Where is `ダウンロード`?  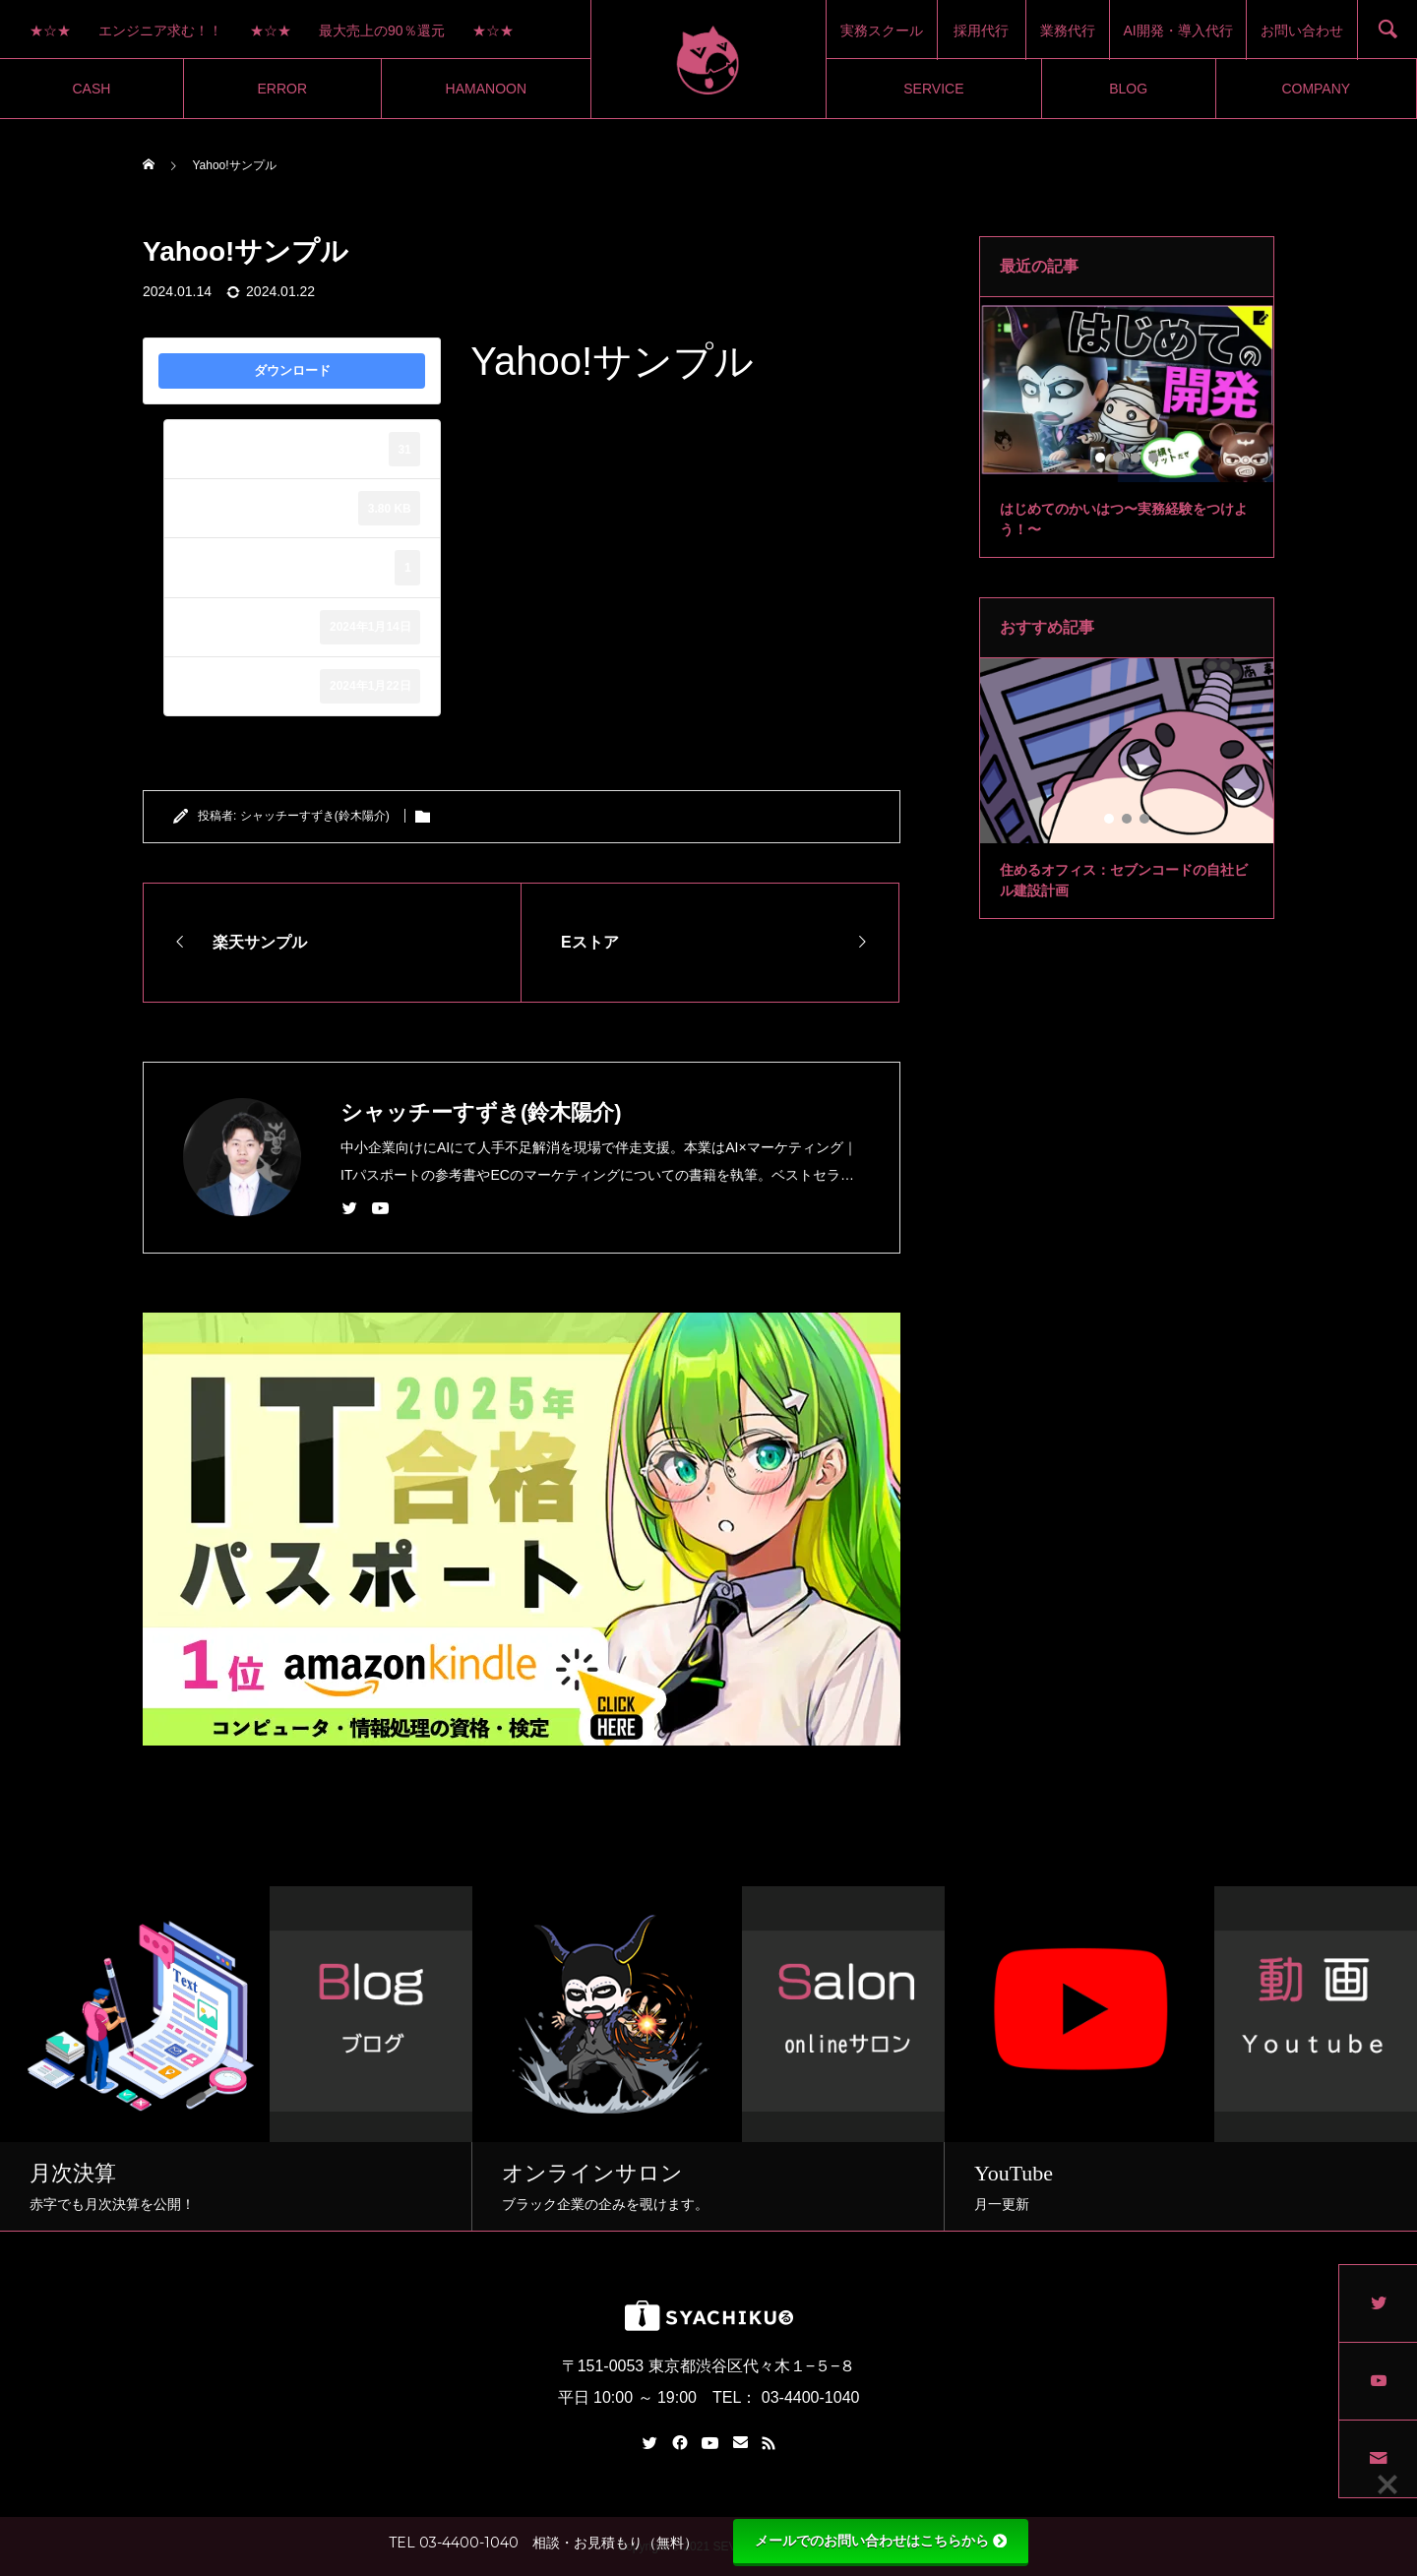 ダウンロード is located at coordinates (292, 370).